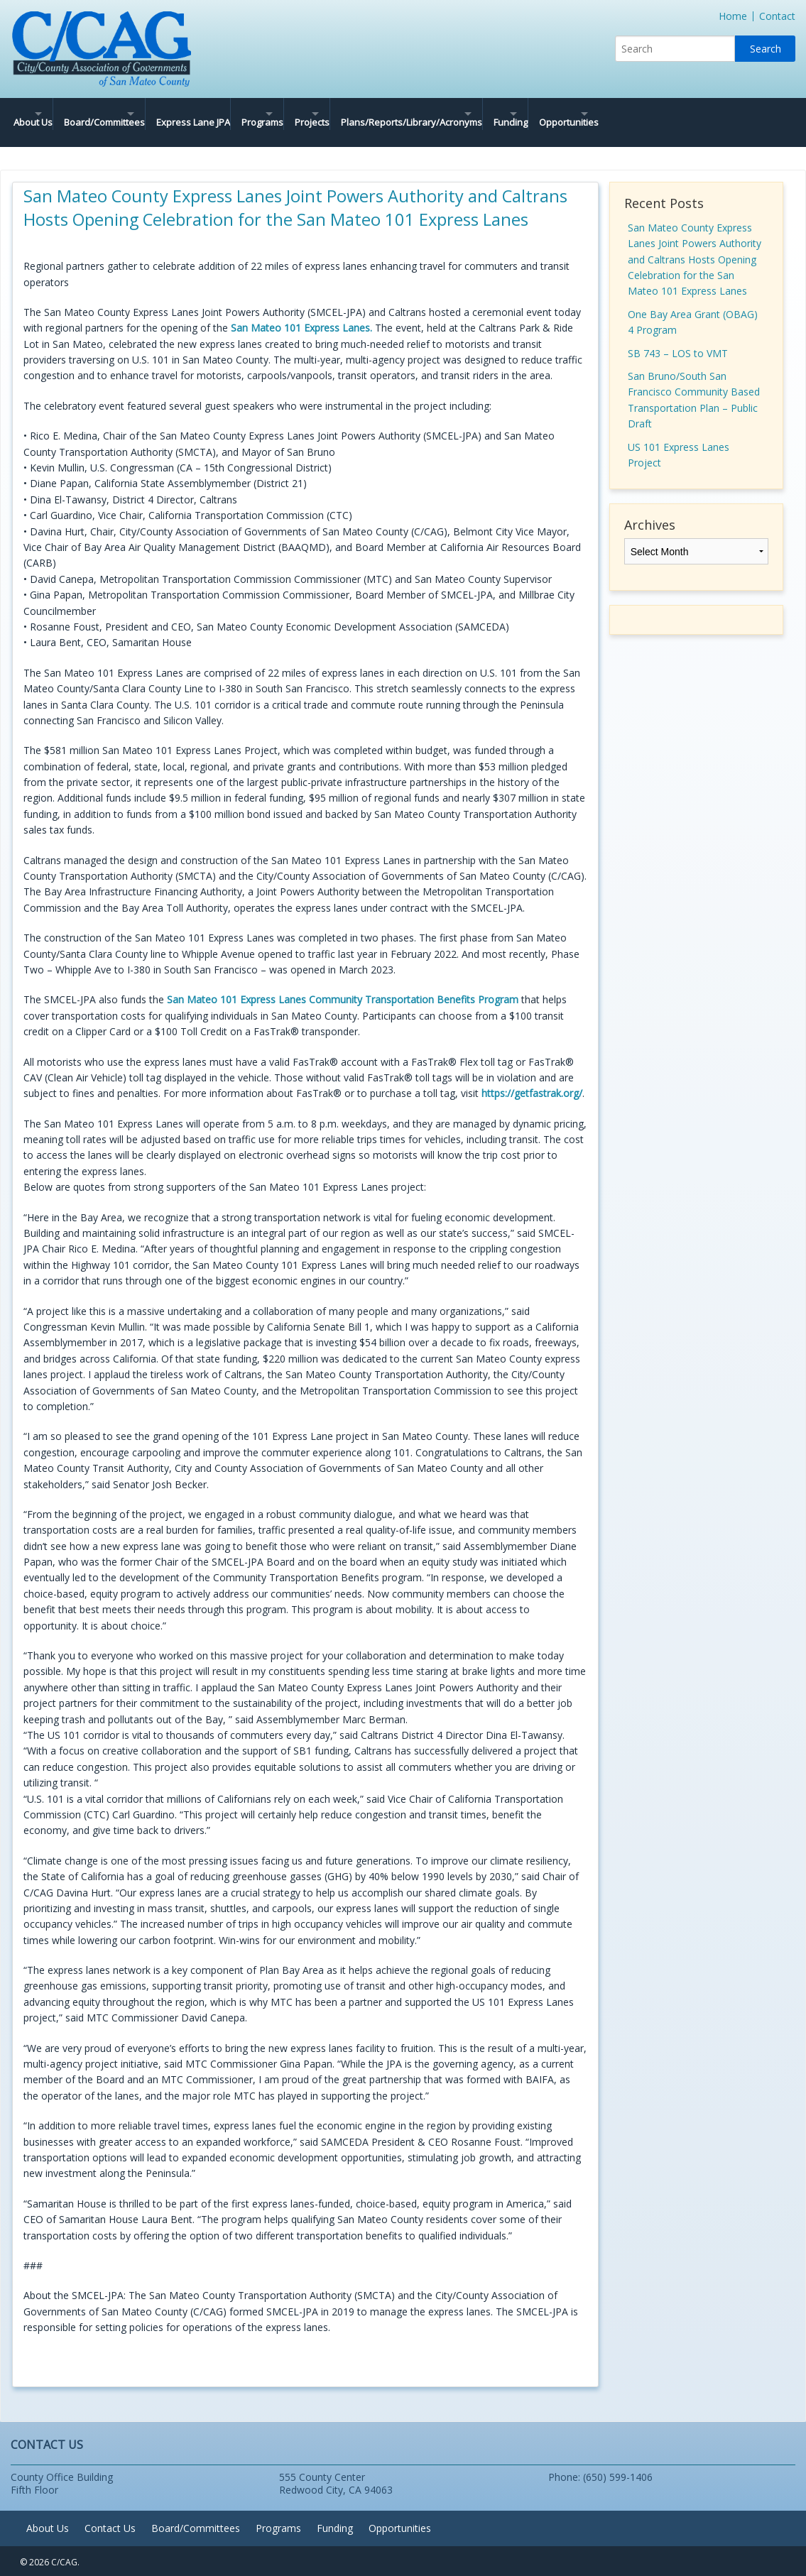 This screenshot has height=2576, width=806. Describe the element at coordinates (33, 113) in the screenshot. I see `About Us` at that location.